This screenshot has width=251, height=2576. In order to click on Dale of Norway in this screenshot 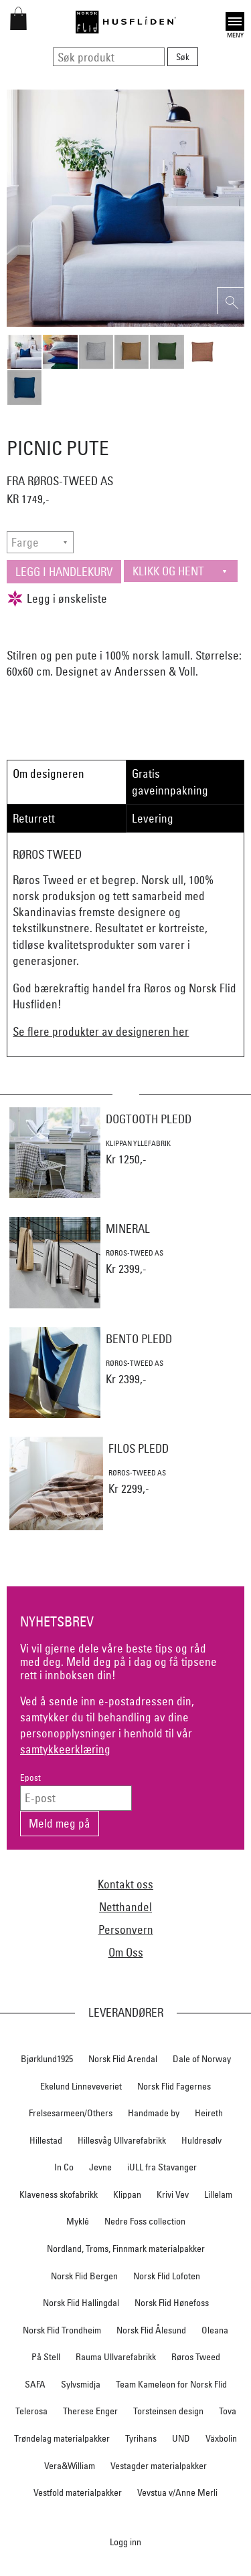, I will do `click(202, 2059)`.